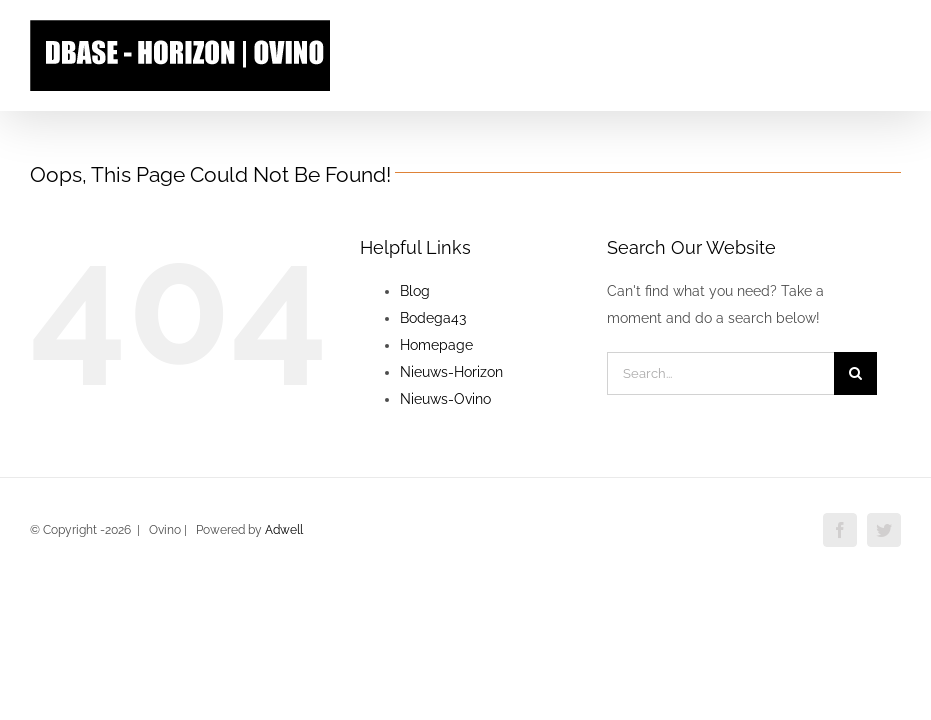 Image resolution: width=931 pixels, height=720 pixels. I want to click on [Search], so click(855, 373).